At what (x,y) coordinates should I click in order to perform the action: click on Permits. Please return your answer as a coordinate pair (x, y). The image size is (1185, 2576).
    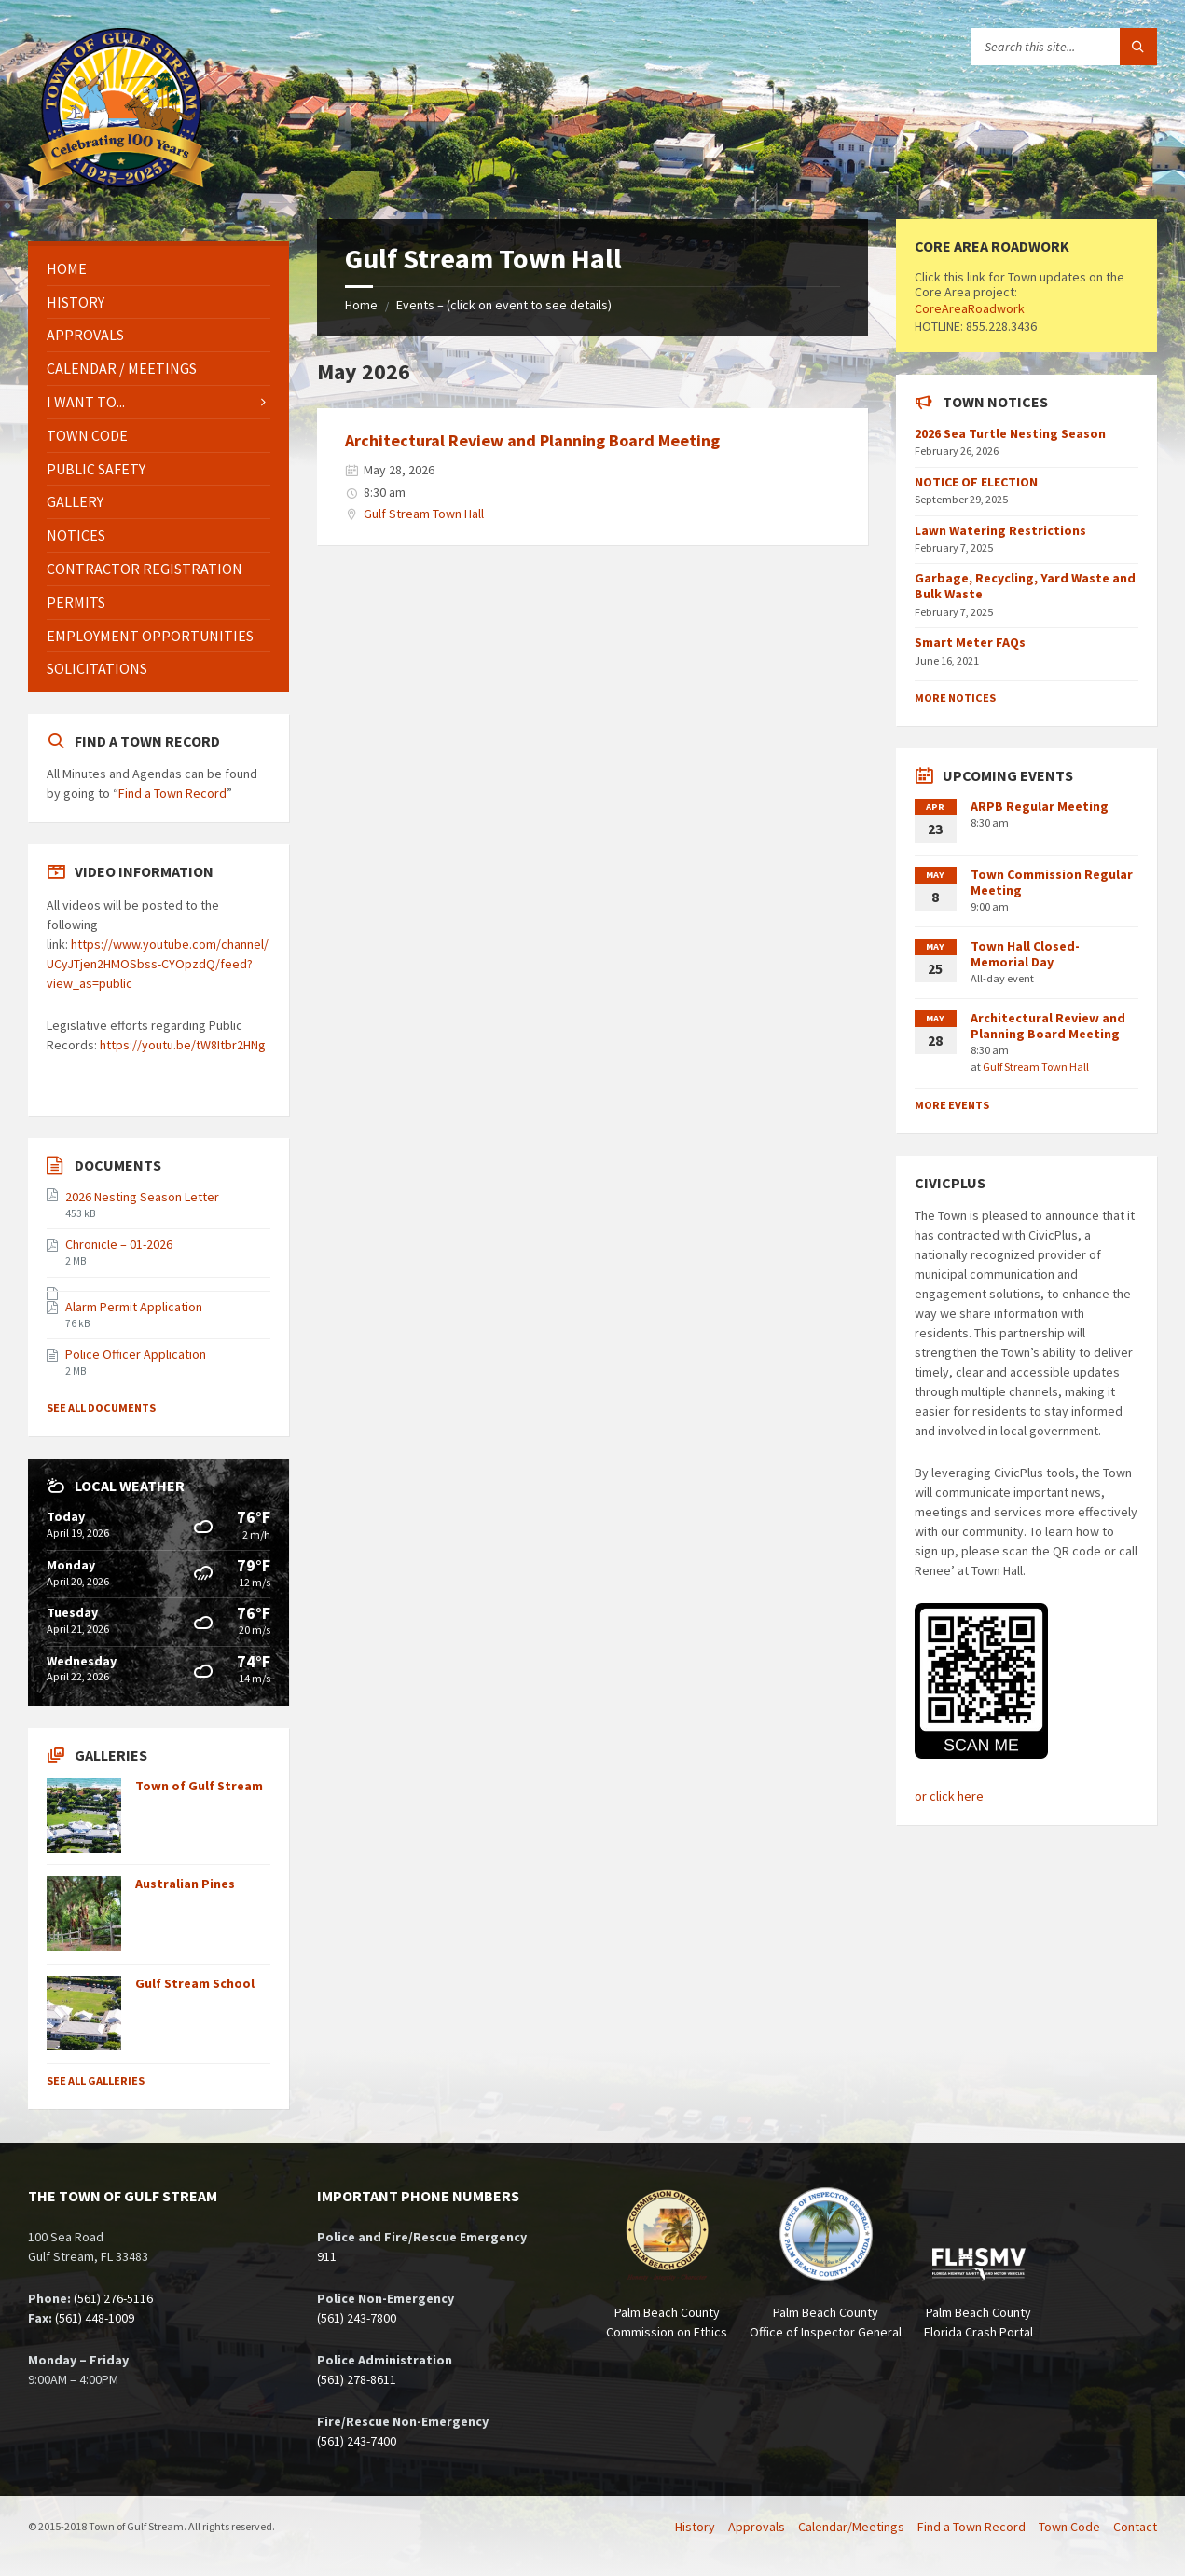
    Looking at the image, I should click on (76, 602).